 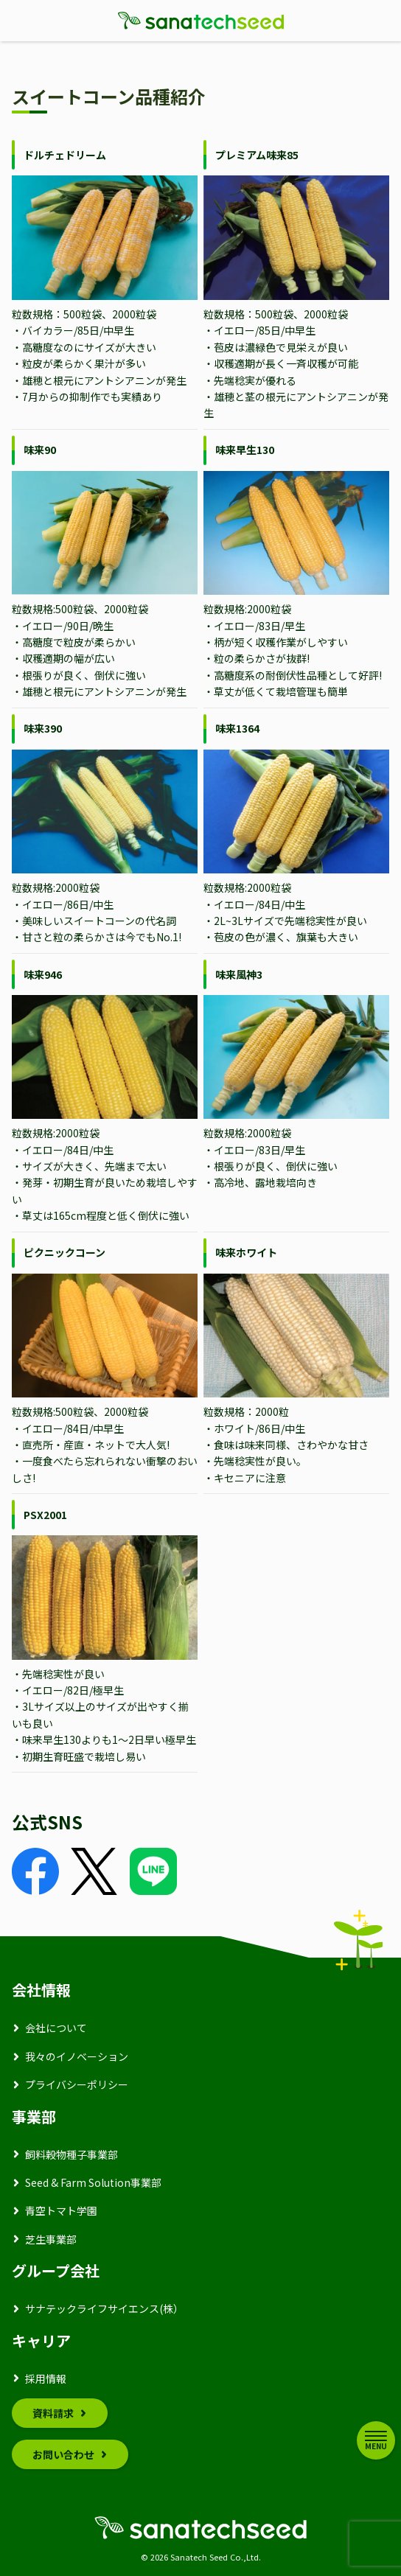 I want to click on 芝生事業部, so click(x=51, y=2239).